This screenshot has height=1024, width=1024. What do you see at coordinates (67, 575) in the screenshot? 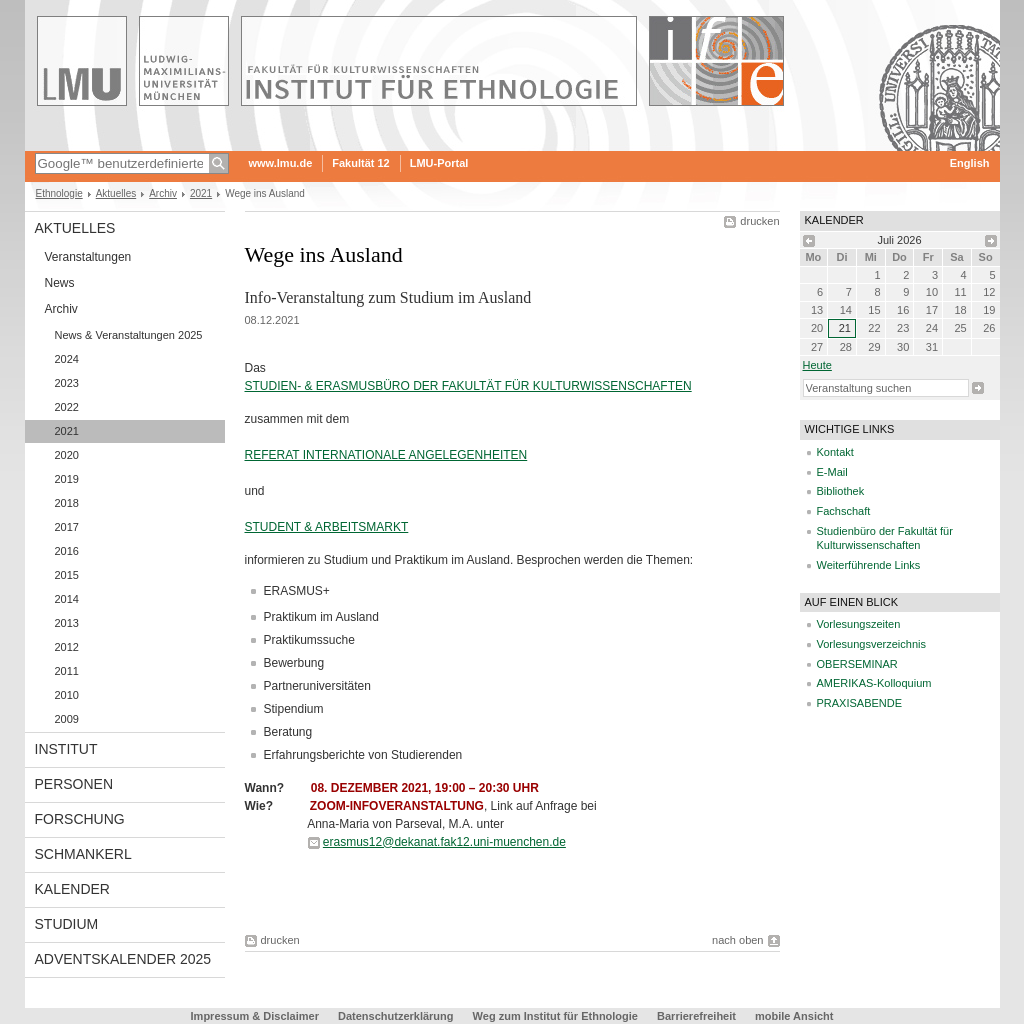
I see `2015` at bounding box center [67, 575].